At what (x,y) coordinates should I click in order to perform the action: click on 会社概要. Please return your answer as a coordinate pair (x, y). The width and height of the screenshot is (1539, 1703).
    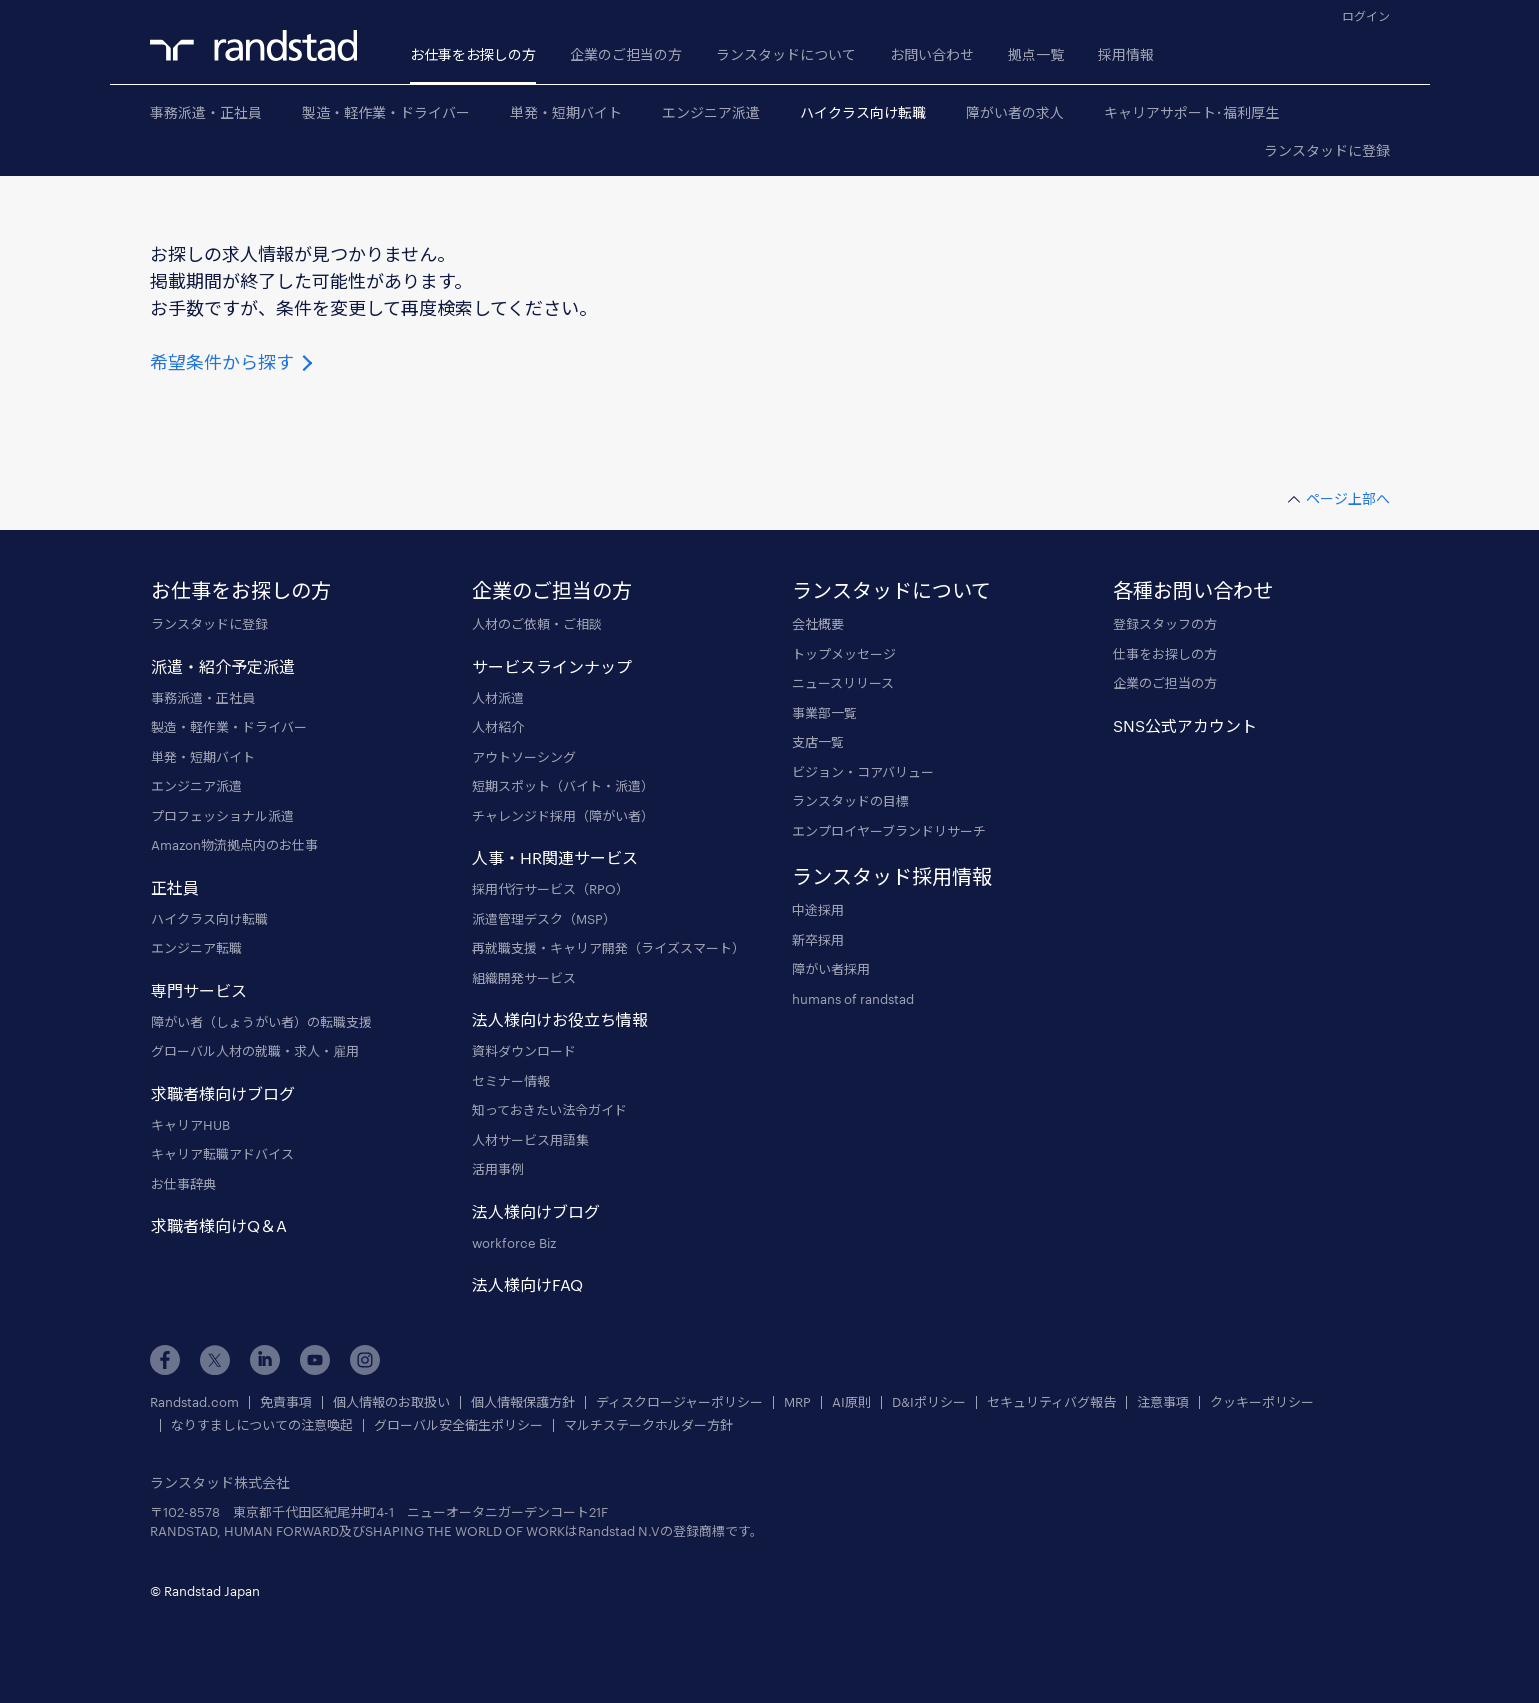
    Looking at the image, I should click on (818, 624).